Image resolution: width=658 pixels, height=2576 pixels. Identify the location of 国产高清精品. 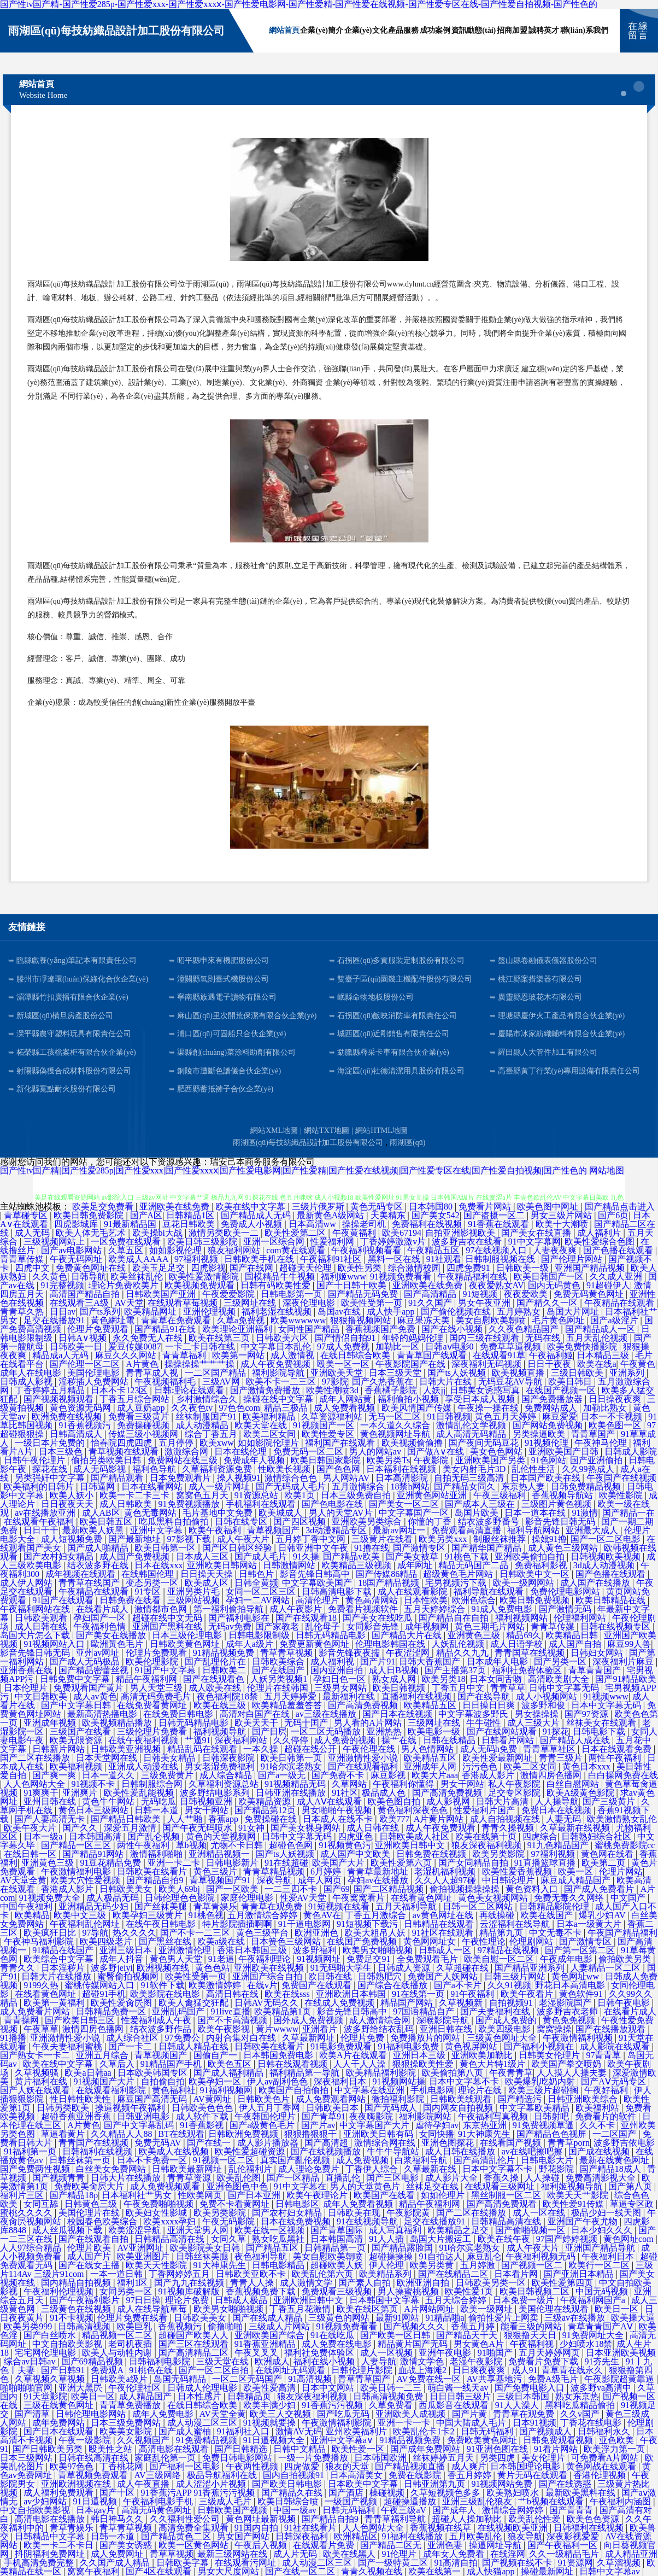
(431, 1294).